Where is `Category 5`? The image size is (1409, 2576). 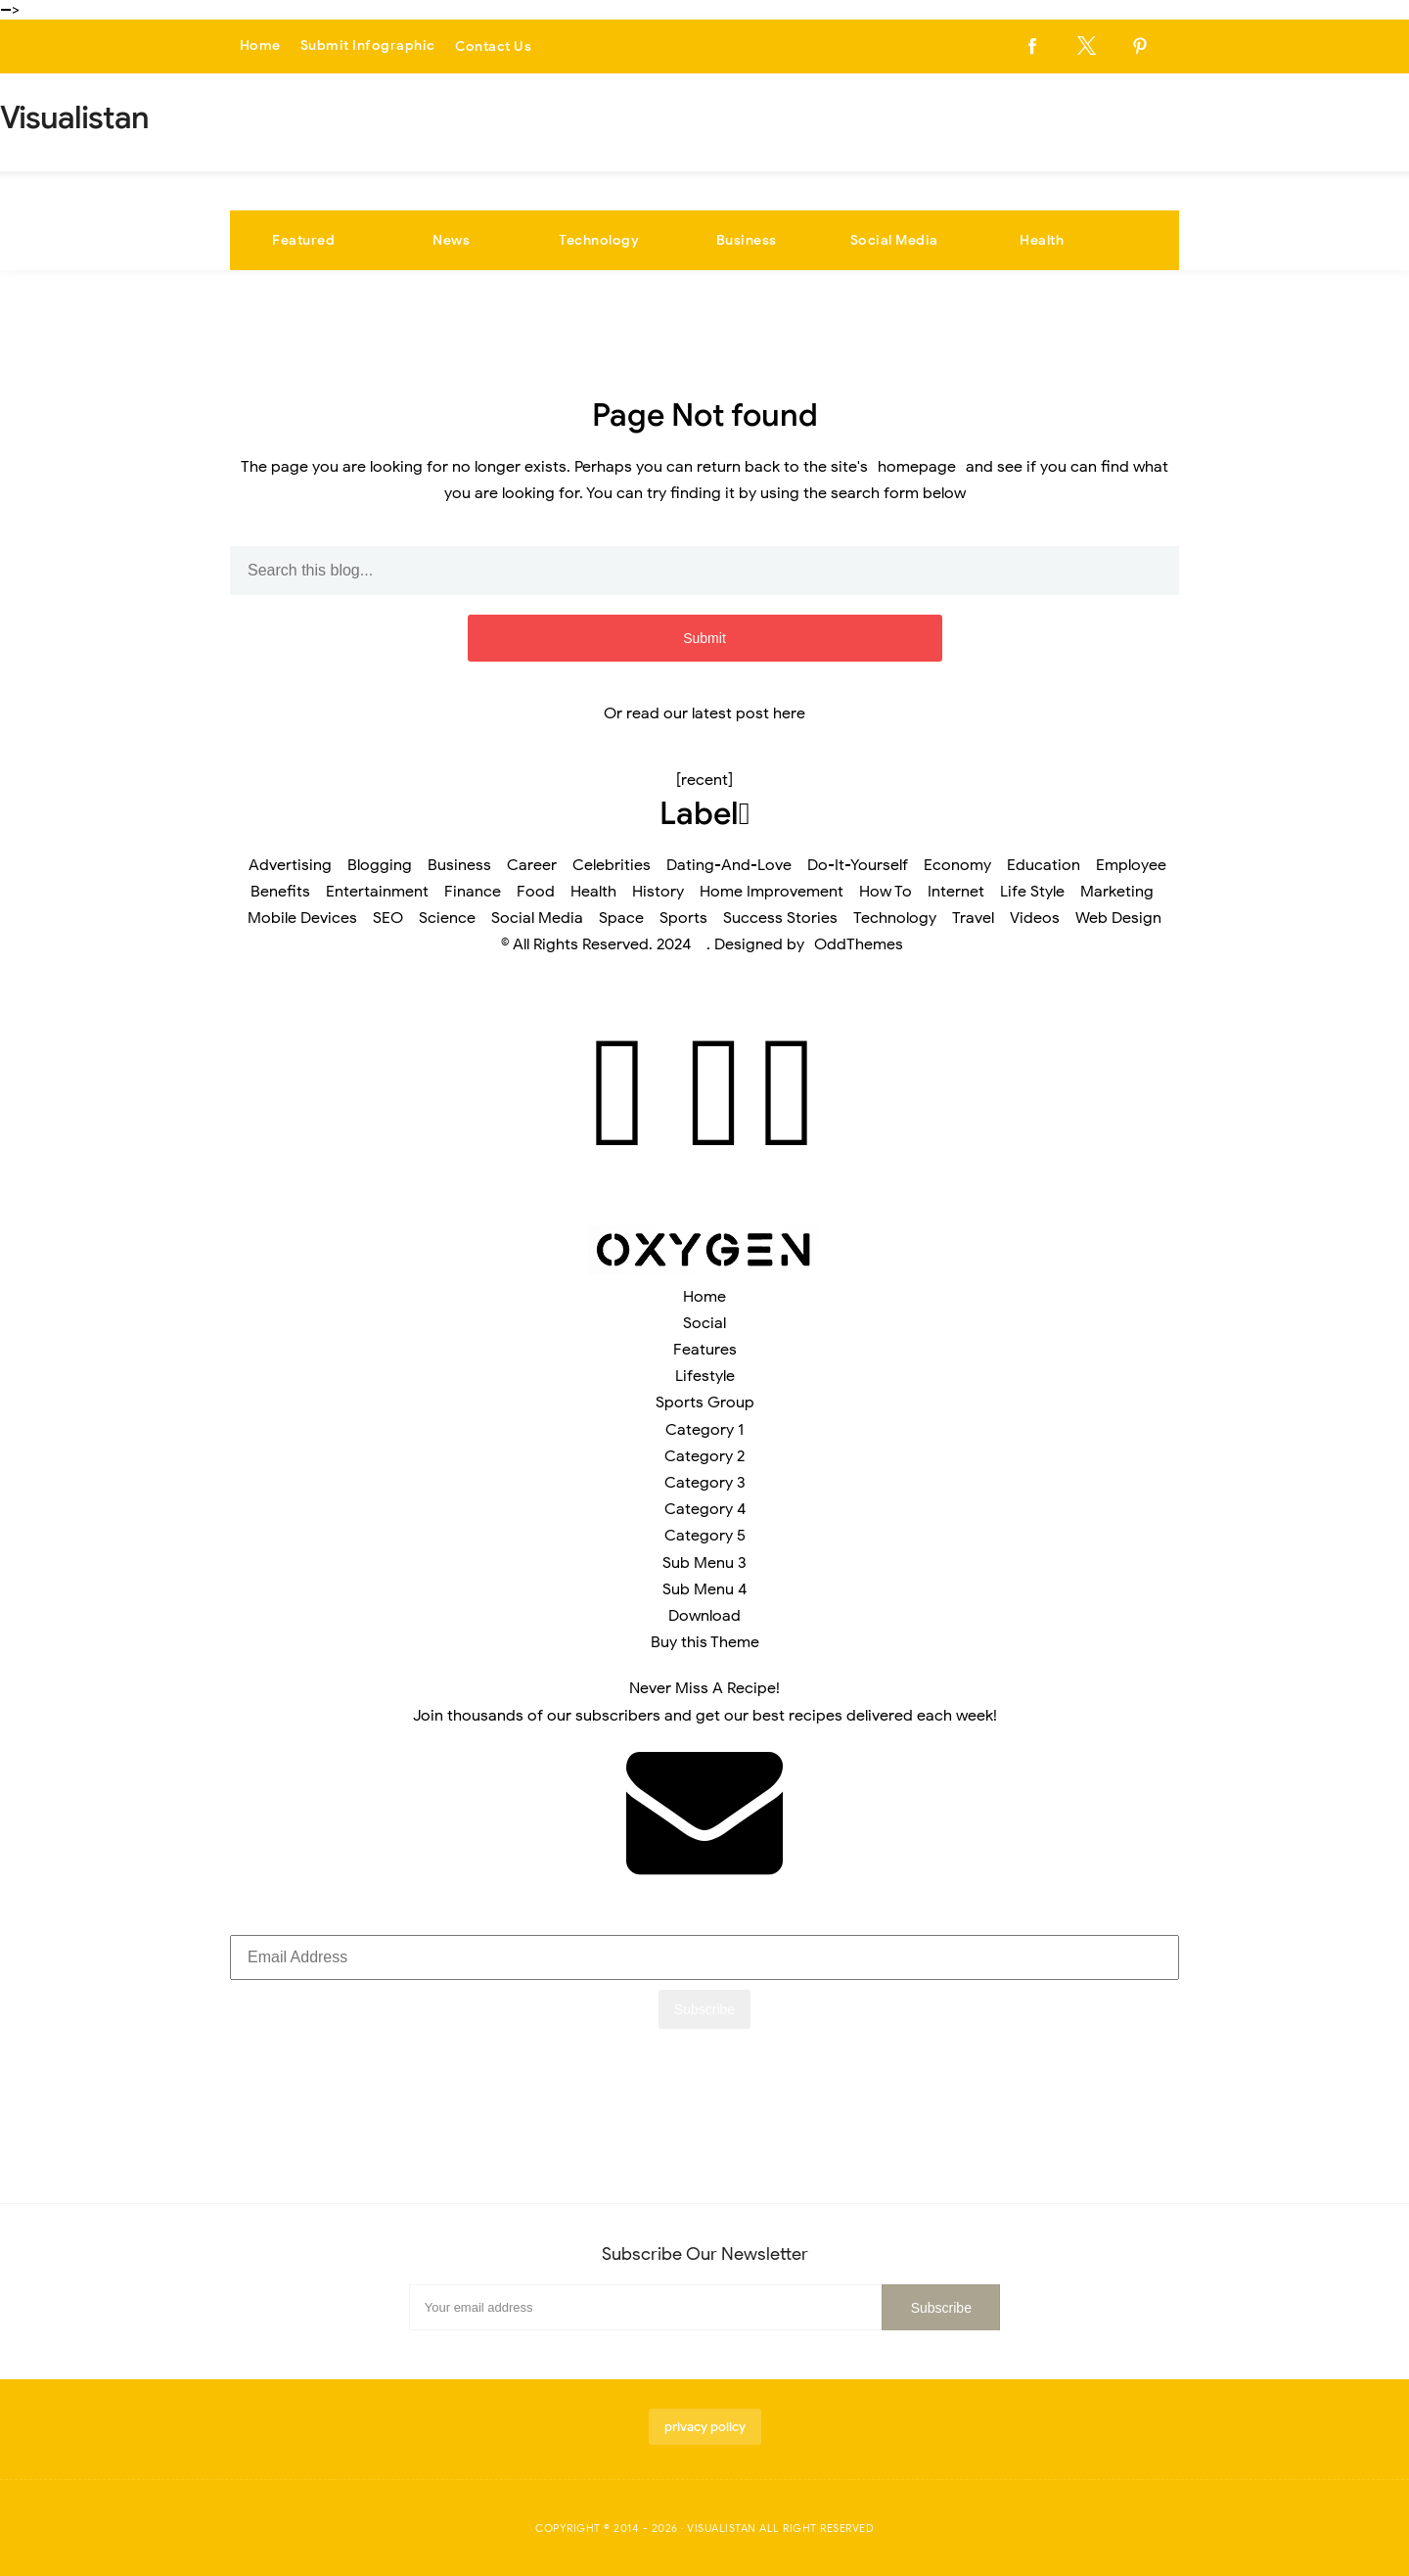 Category 5 is located at coordinates (705, 1535).